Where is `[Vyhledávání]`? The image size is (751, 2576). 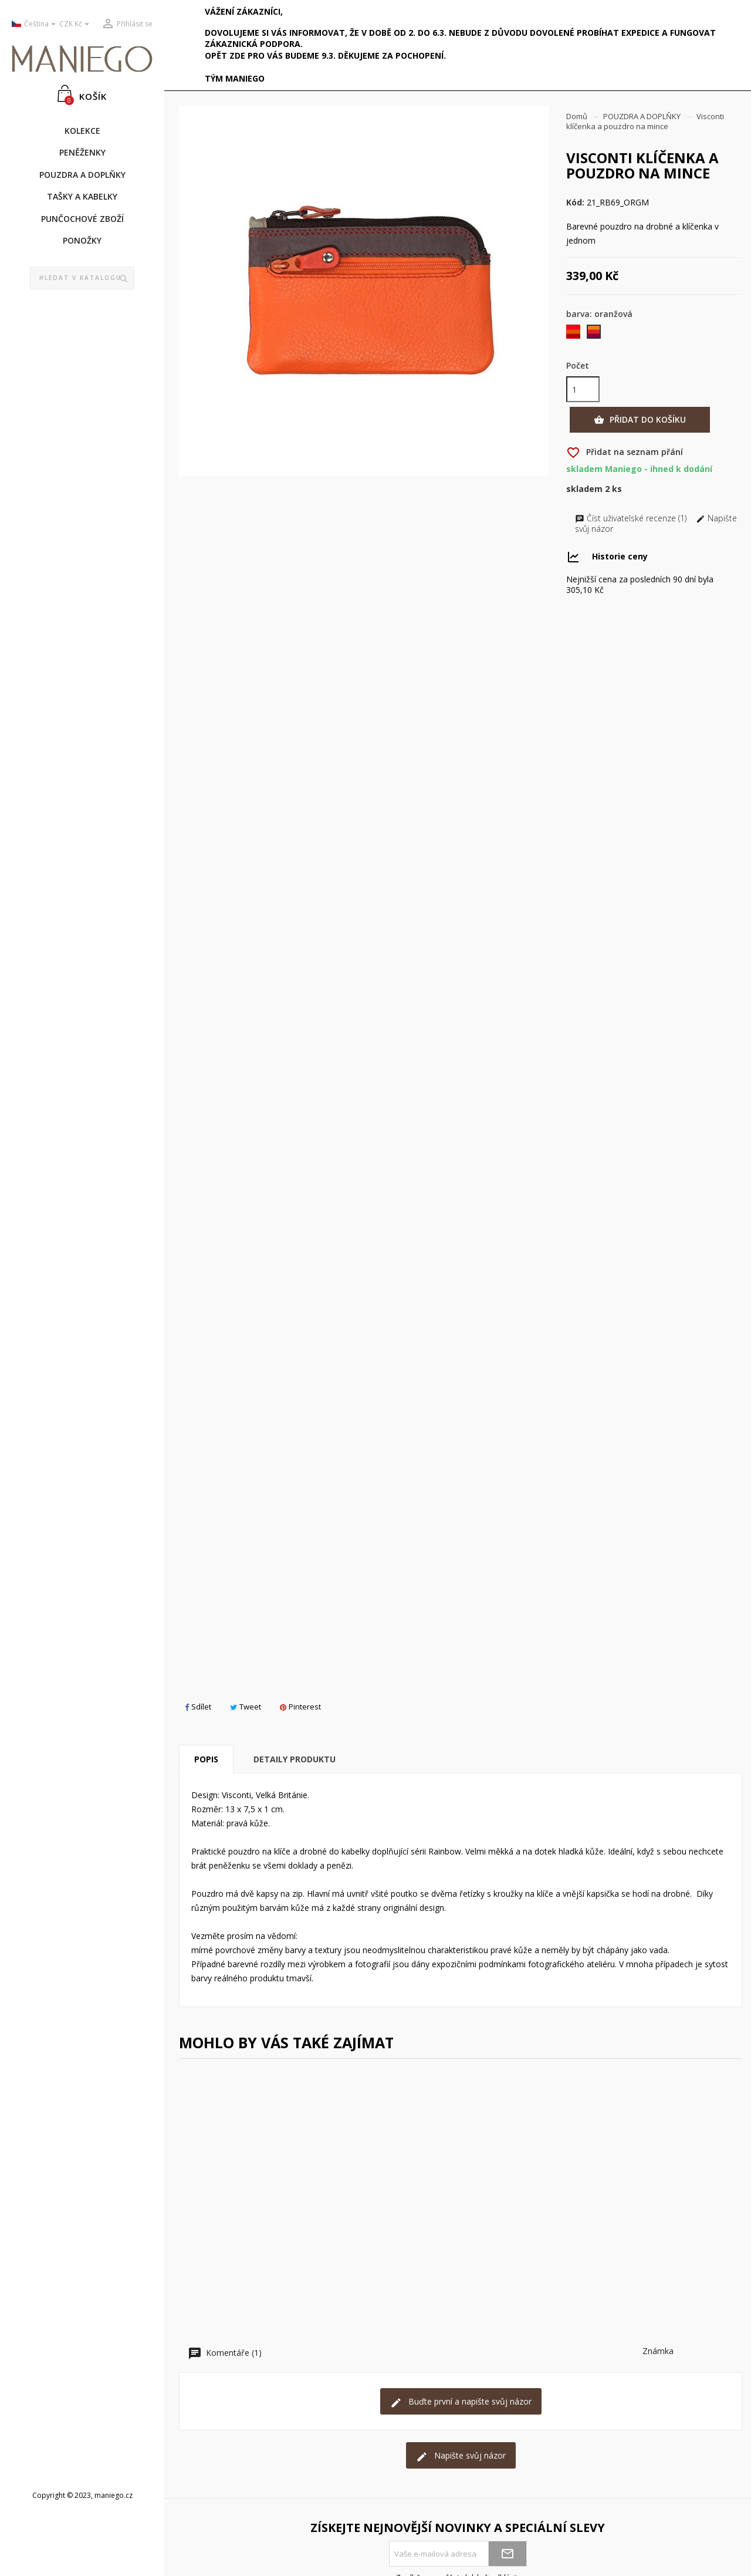
[Vyhledávání] is located at coordinates (82, 278).